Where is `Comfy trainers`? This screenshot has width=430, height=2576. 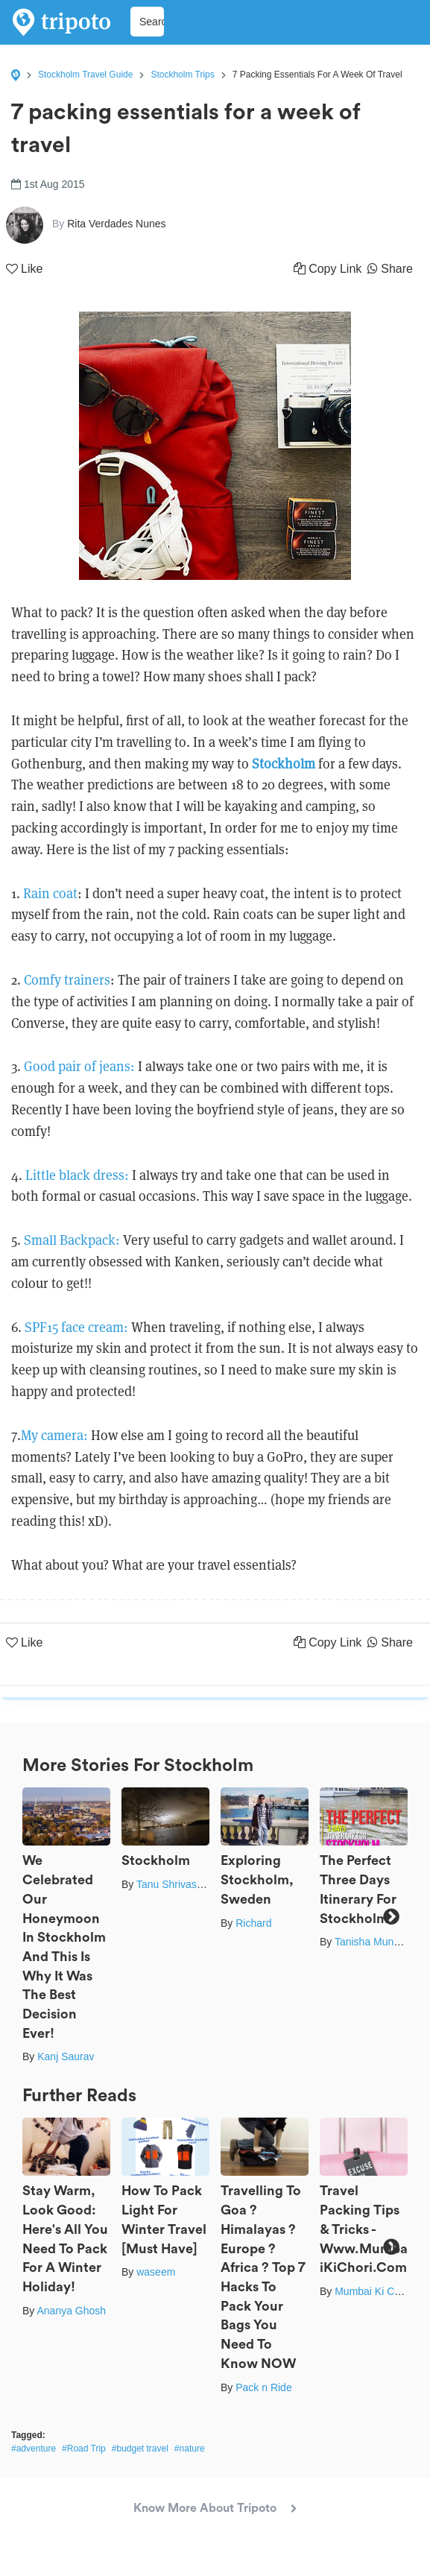
Comfy trainers is located at coordinates (67, 979).